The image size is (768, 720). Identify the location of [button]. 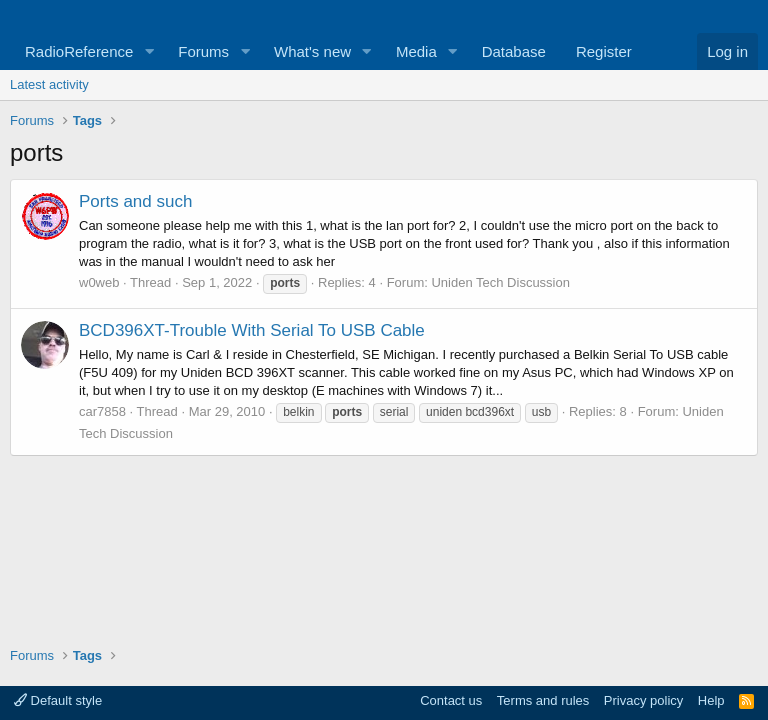
(149, 51).